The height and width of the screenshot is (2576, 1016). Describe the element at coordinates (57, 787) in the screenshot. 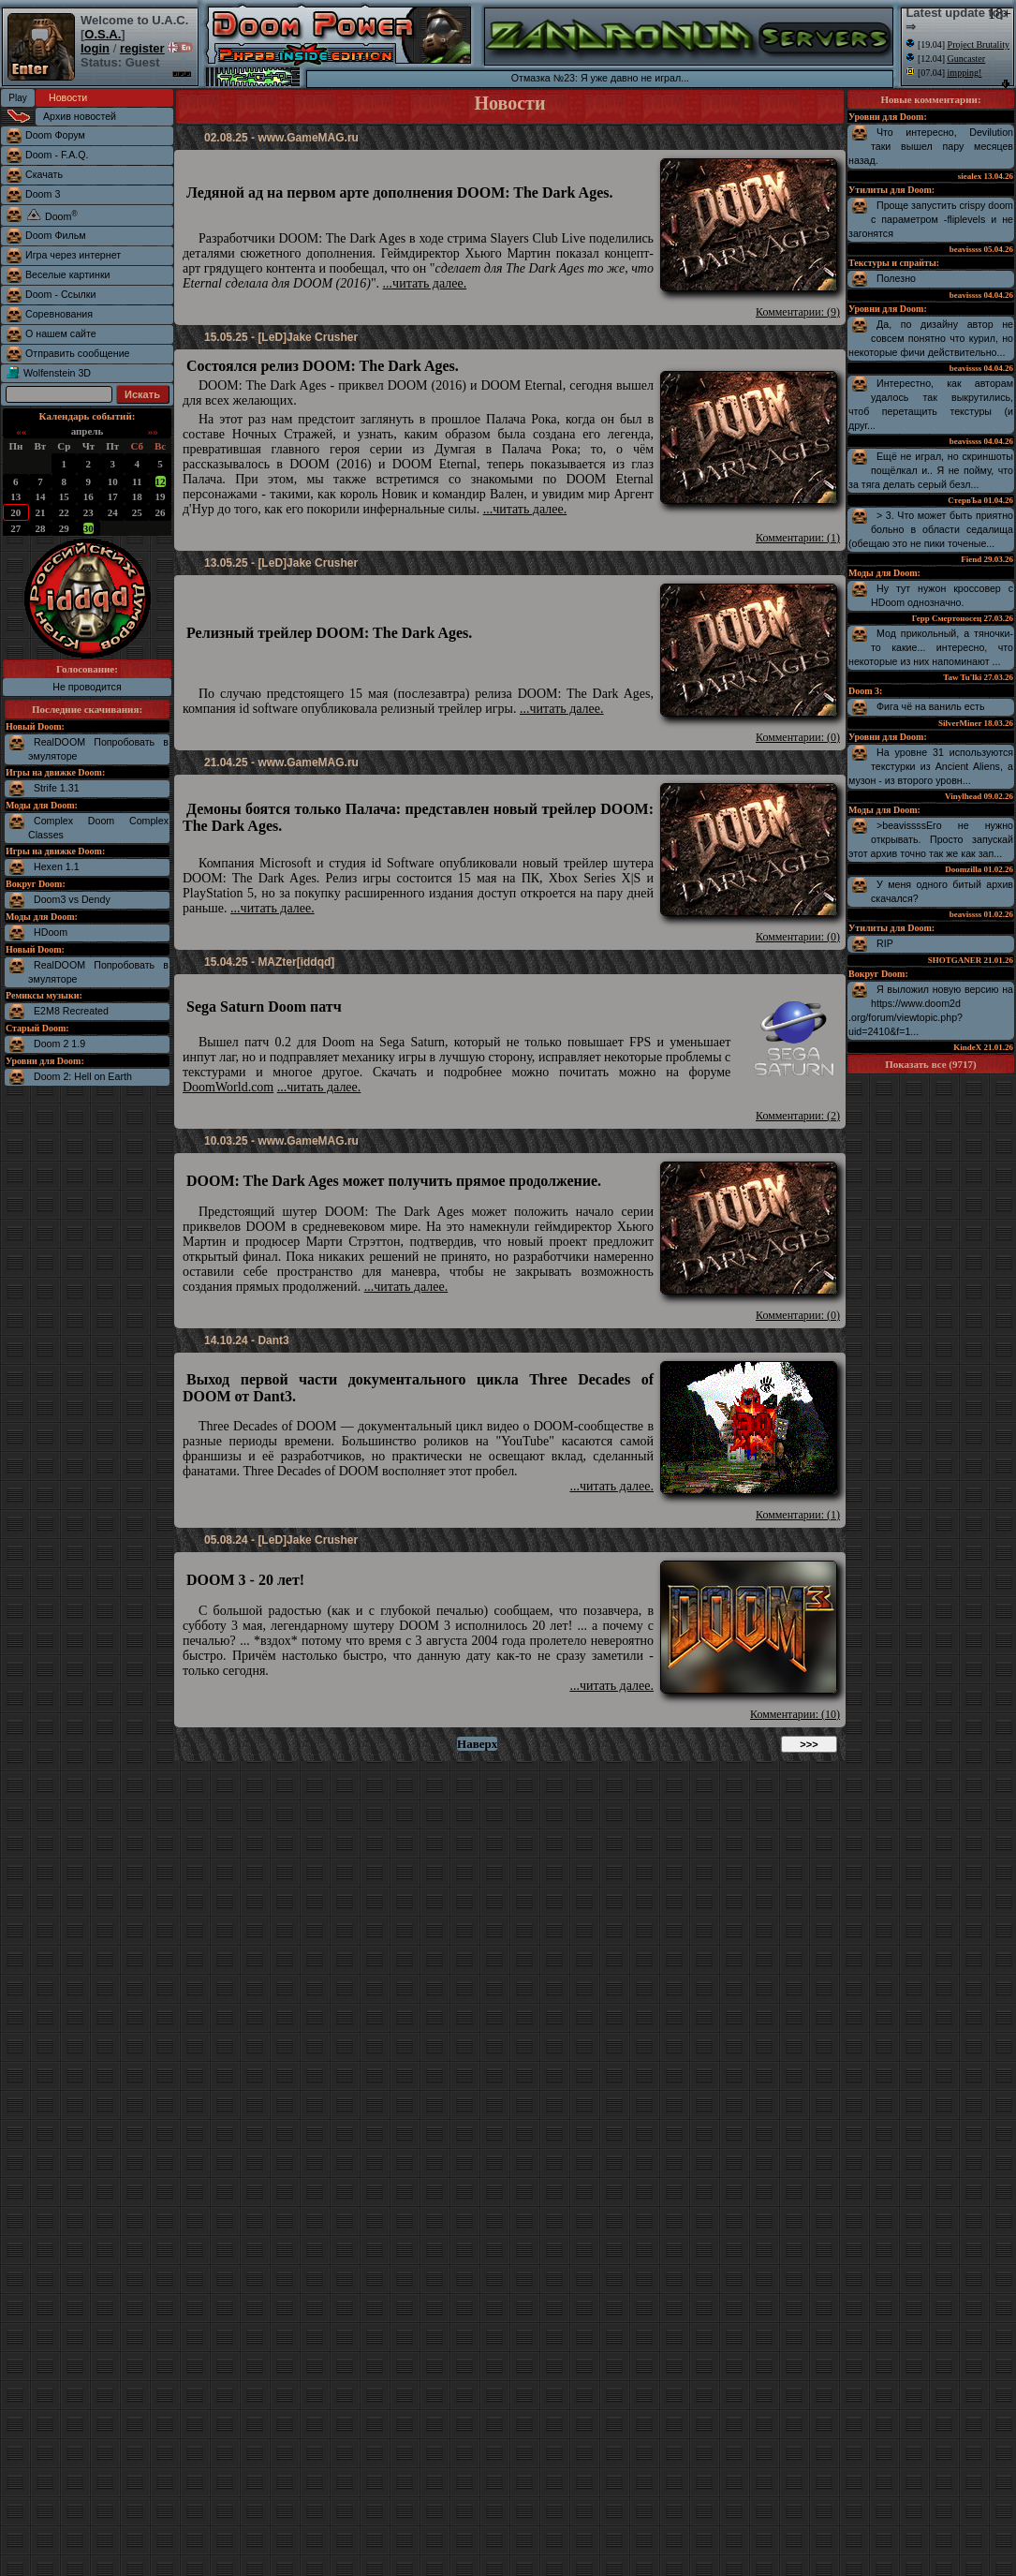

I see `Strife 1.31` at that location.